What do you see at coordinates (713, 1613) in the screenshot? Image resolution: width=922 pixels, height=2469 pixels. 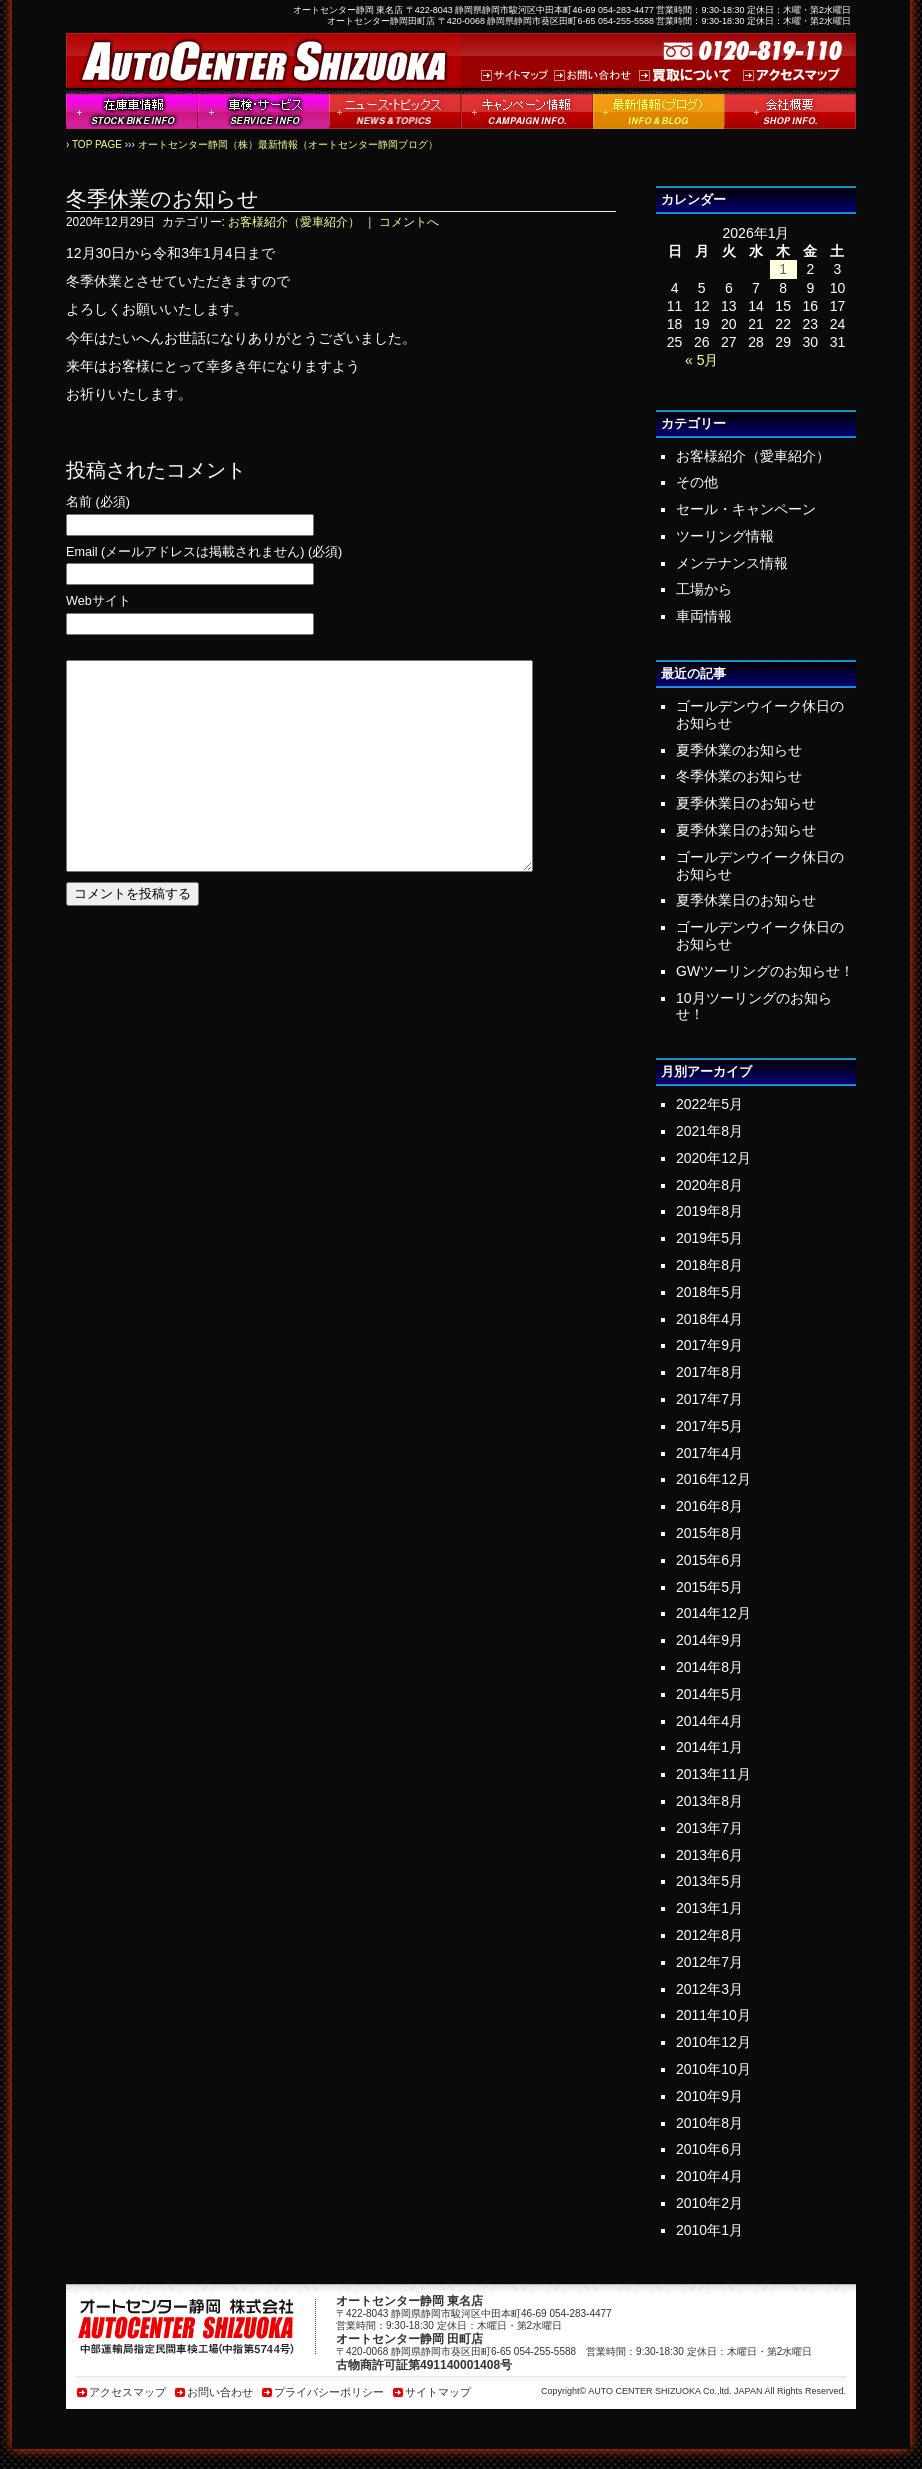 I see `2014年12月` at bounding box center [713, 1613].